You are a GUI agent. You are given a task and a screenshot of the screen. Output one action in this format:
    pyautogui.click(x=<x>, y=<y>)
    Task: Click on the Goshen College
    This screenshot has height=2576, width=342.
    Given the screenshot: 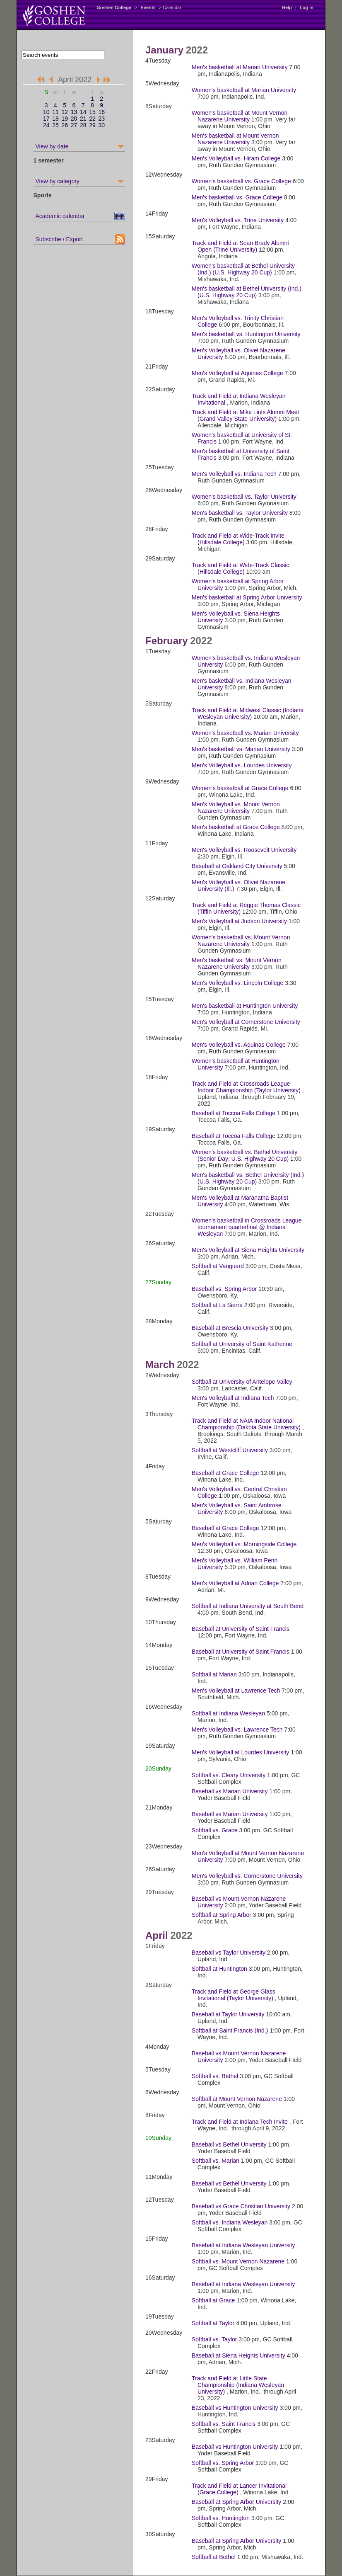 What is the action you would take?
    pyautogui.click(x=113, y=7)
    